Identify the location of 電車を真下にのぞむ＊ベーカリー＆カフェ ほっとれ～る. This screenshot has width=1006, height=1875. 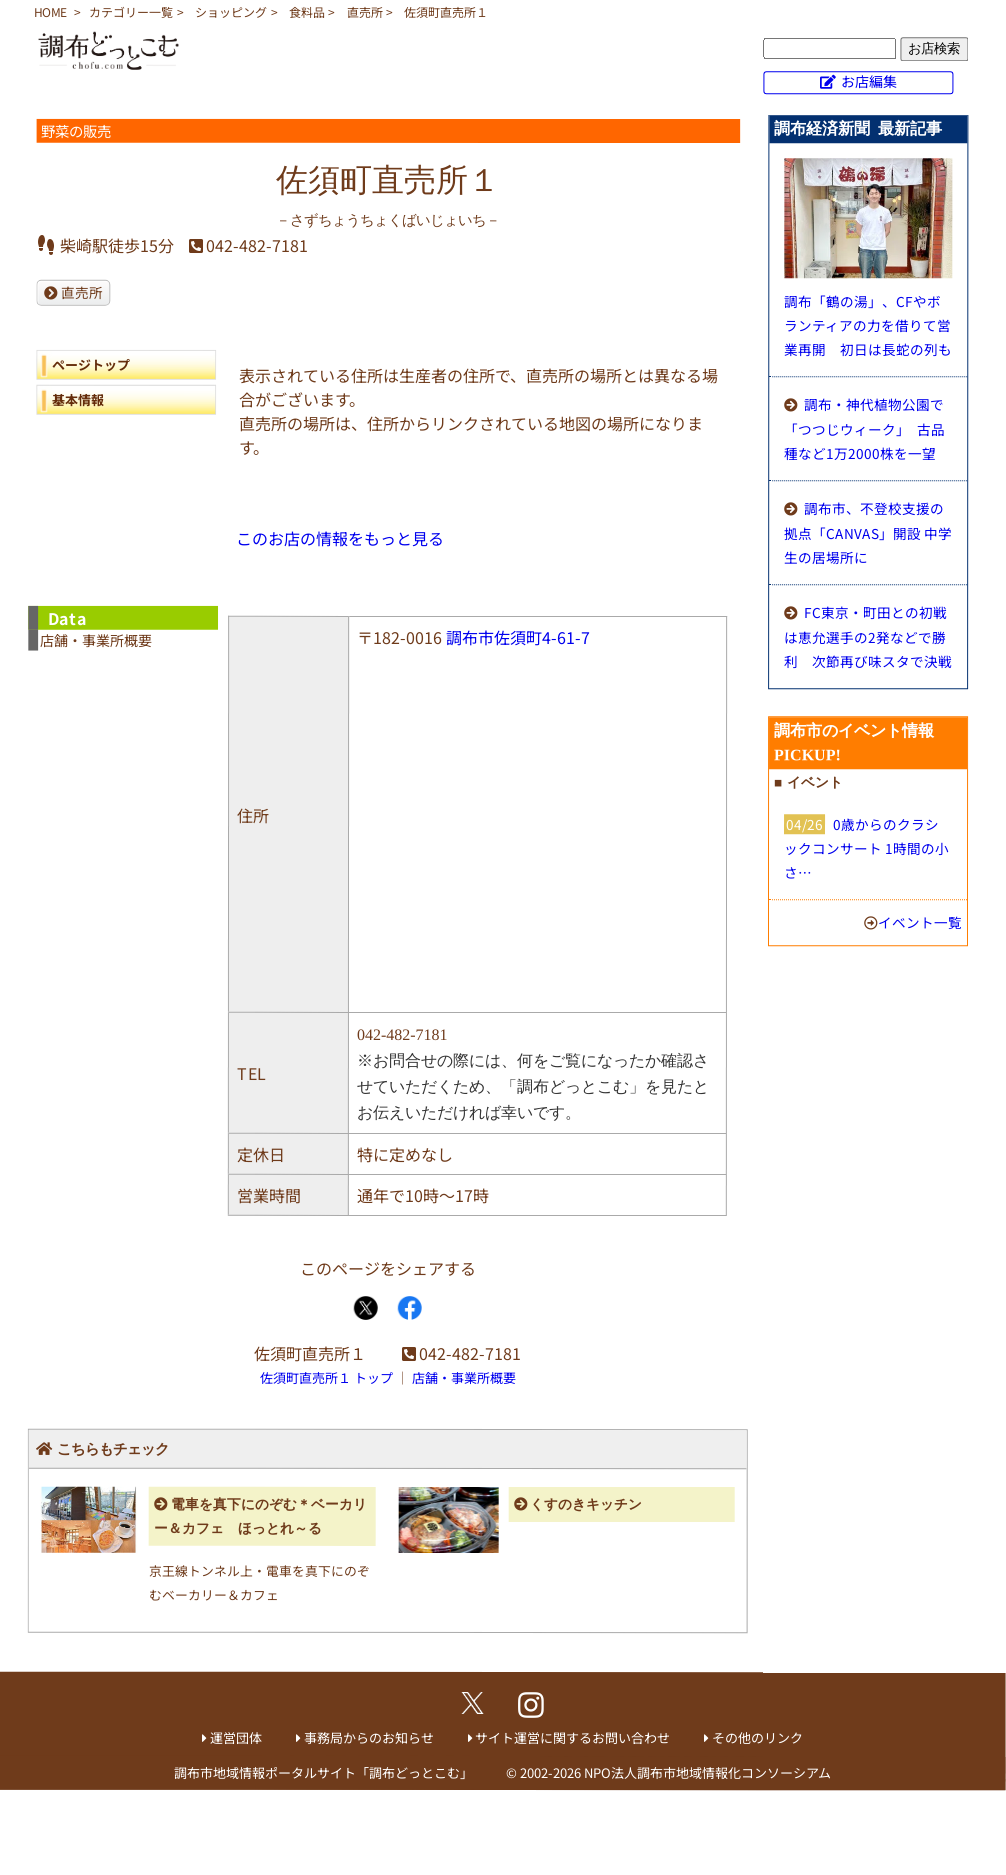
(260, 1516).